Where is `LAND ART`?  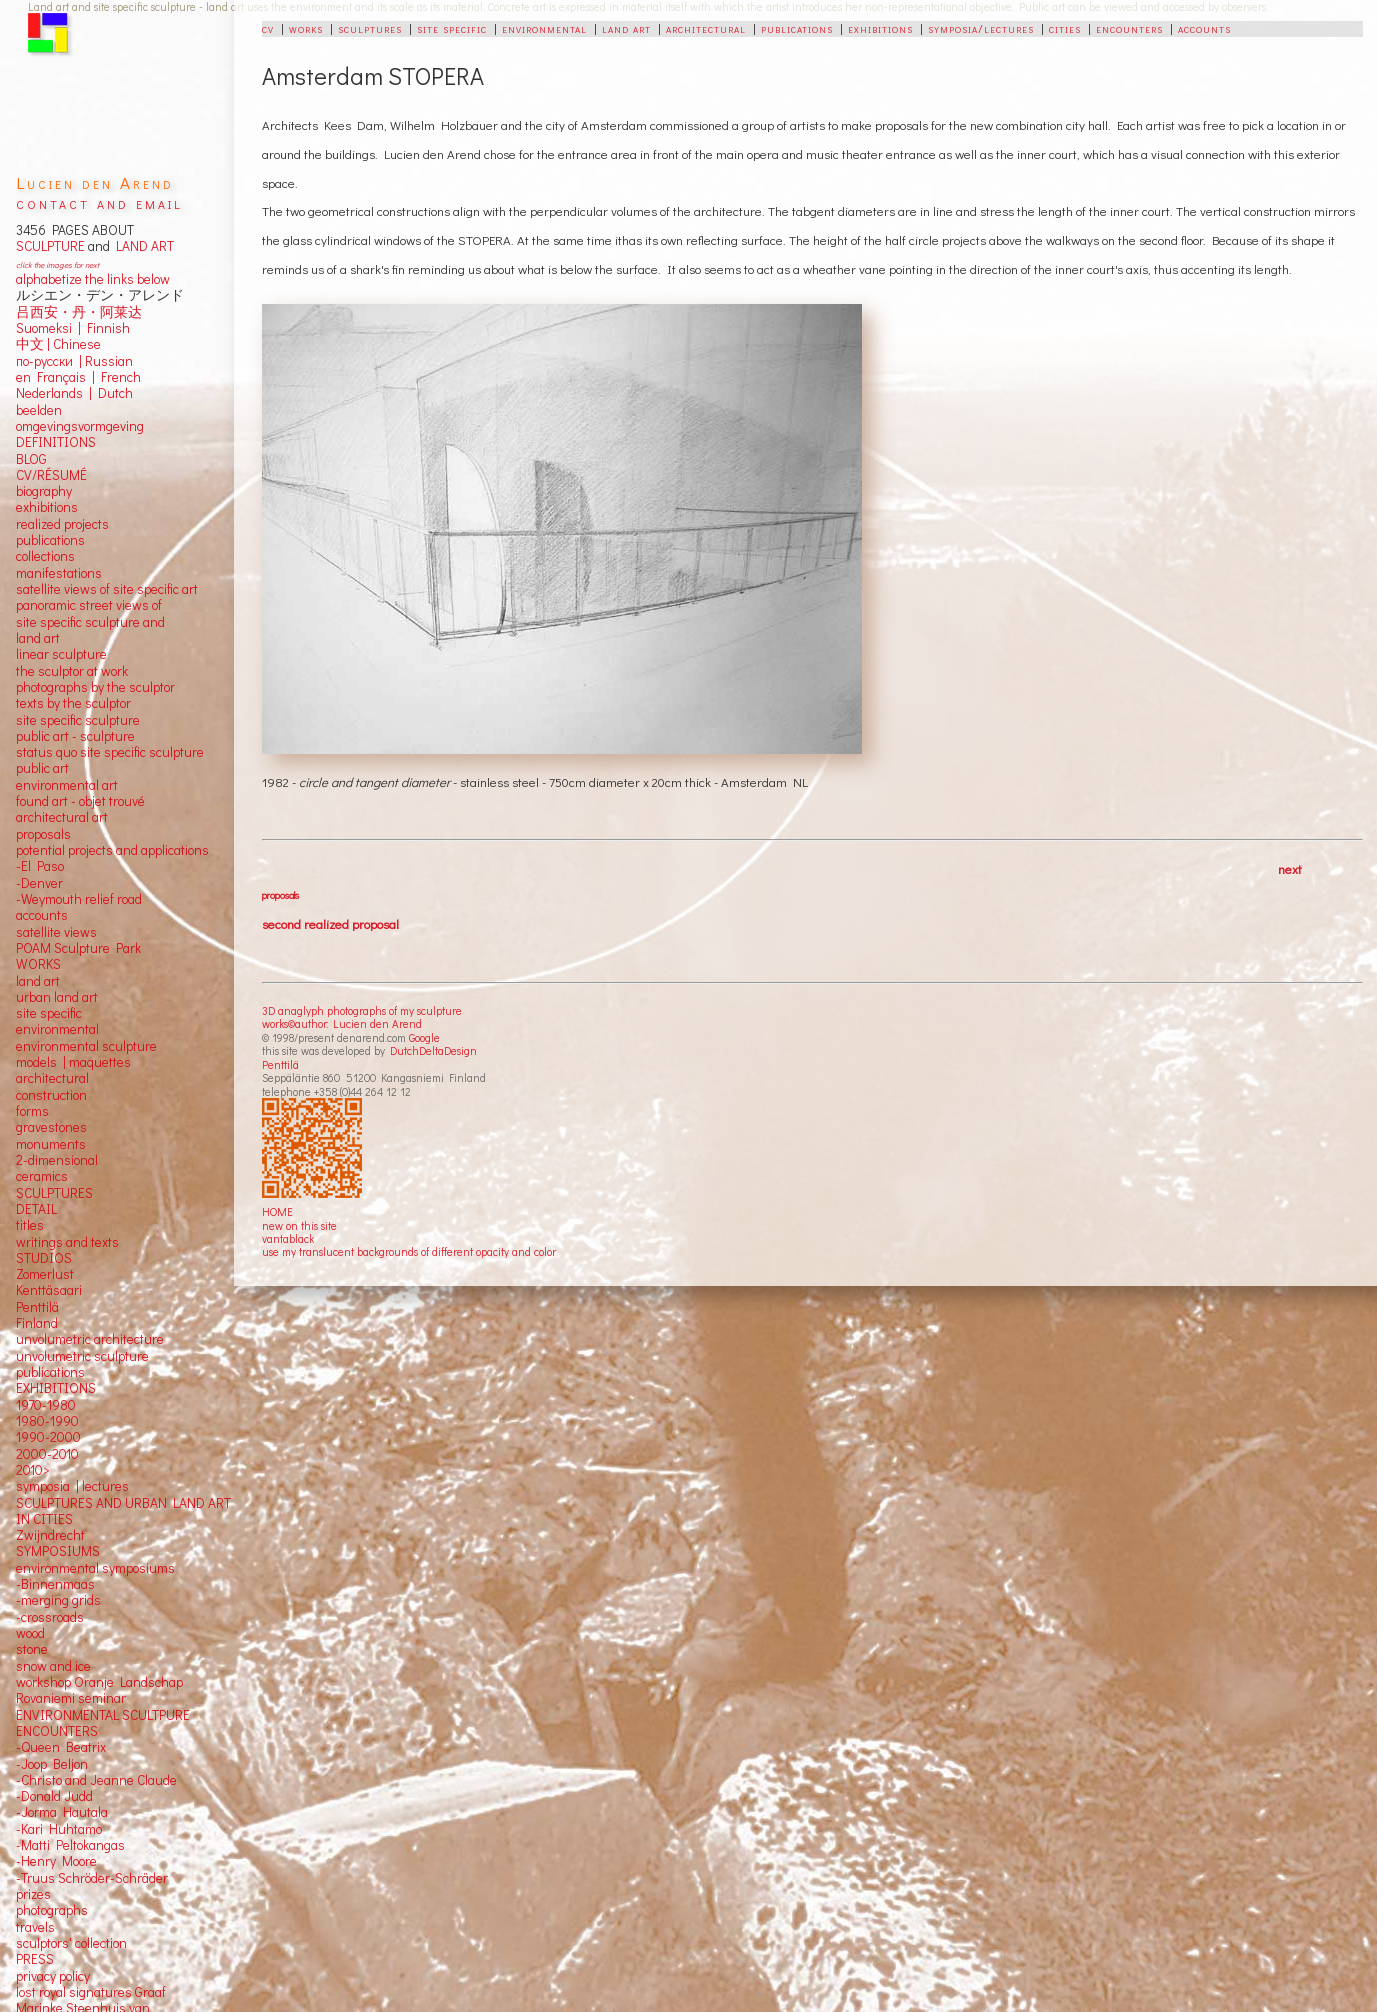
LAND ART is located at coordinates (142, 246).